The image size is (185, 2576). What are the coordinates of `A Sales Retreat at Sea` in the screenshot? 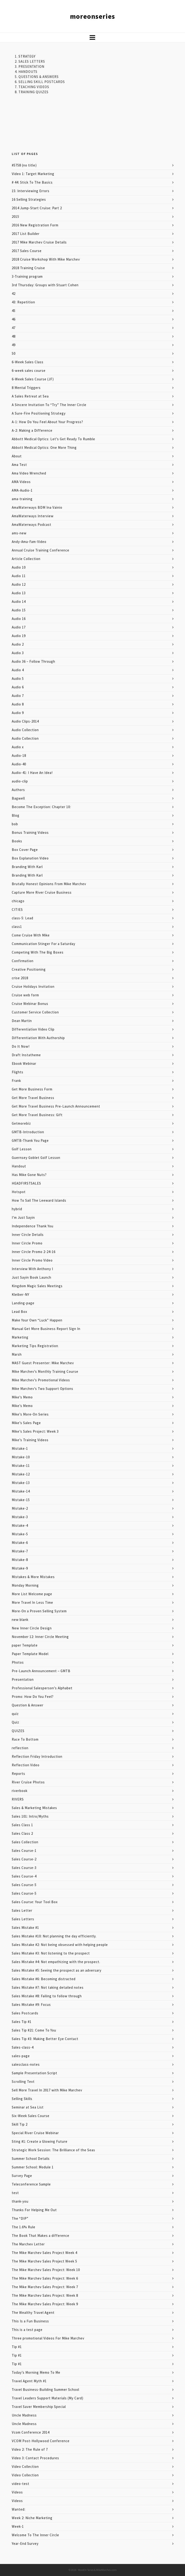 It's located at (30, 396).